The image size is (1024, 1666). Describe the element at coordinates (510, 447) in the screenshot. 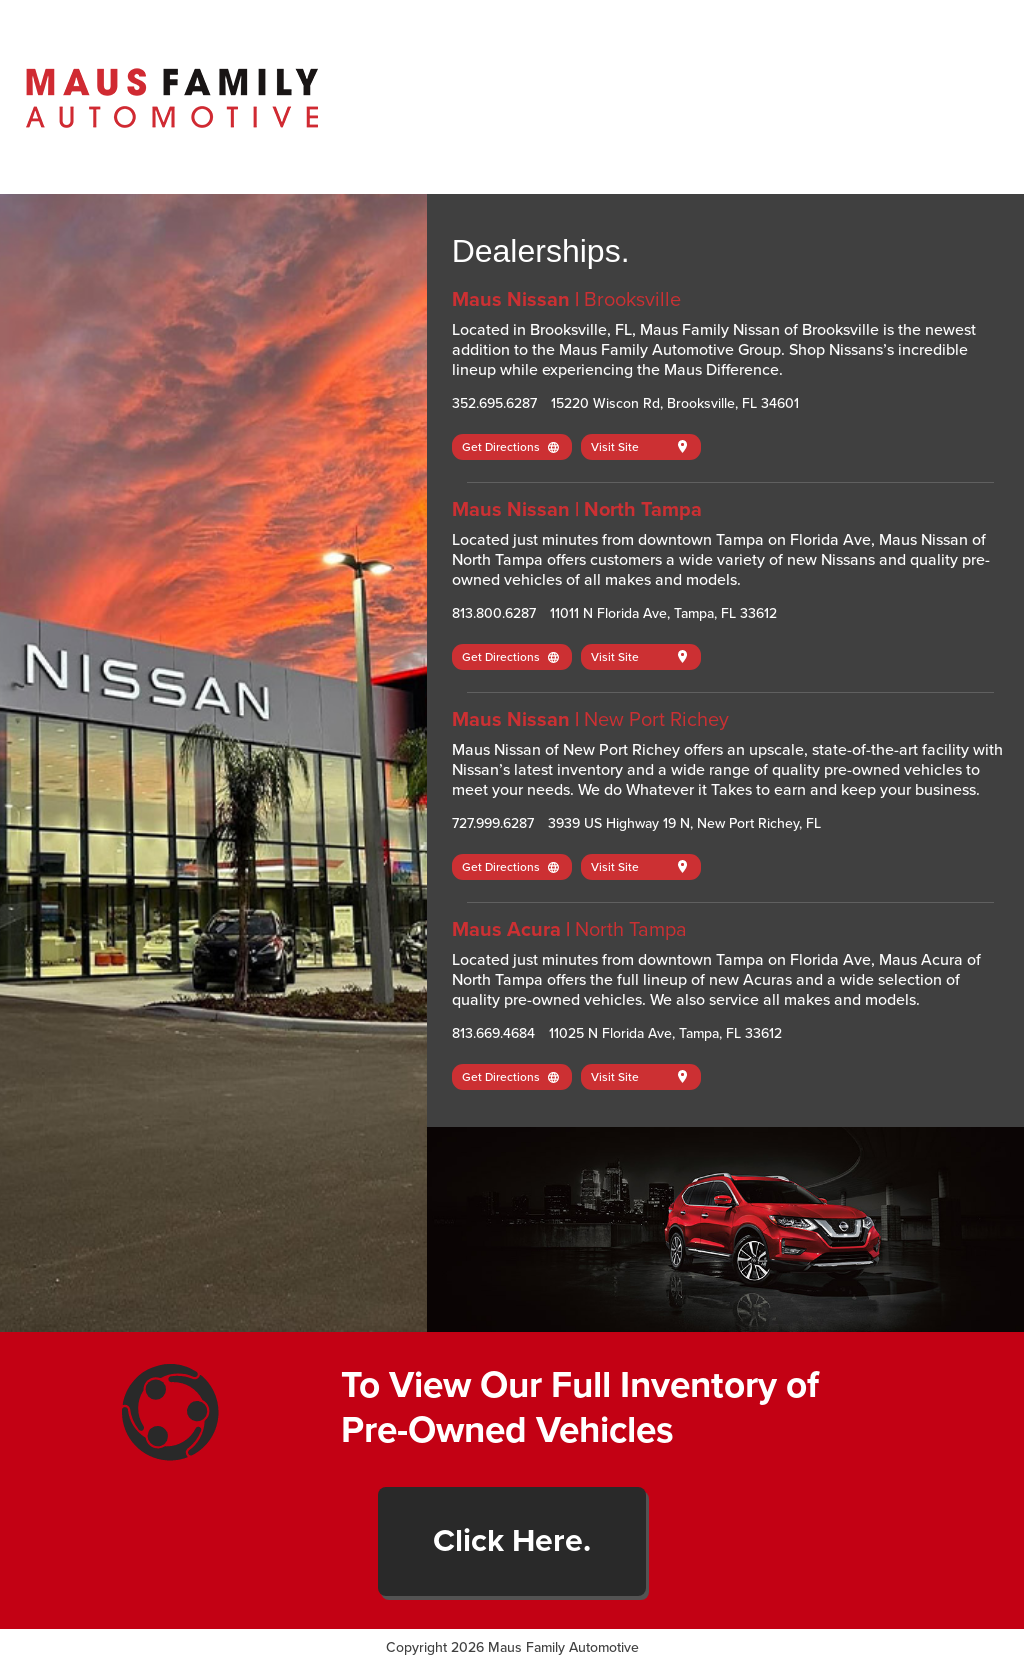

I see `Get Directions` at that location.